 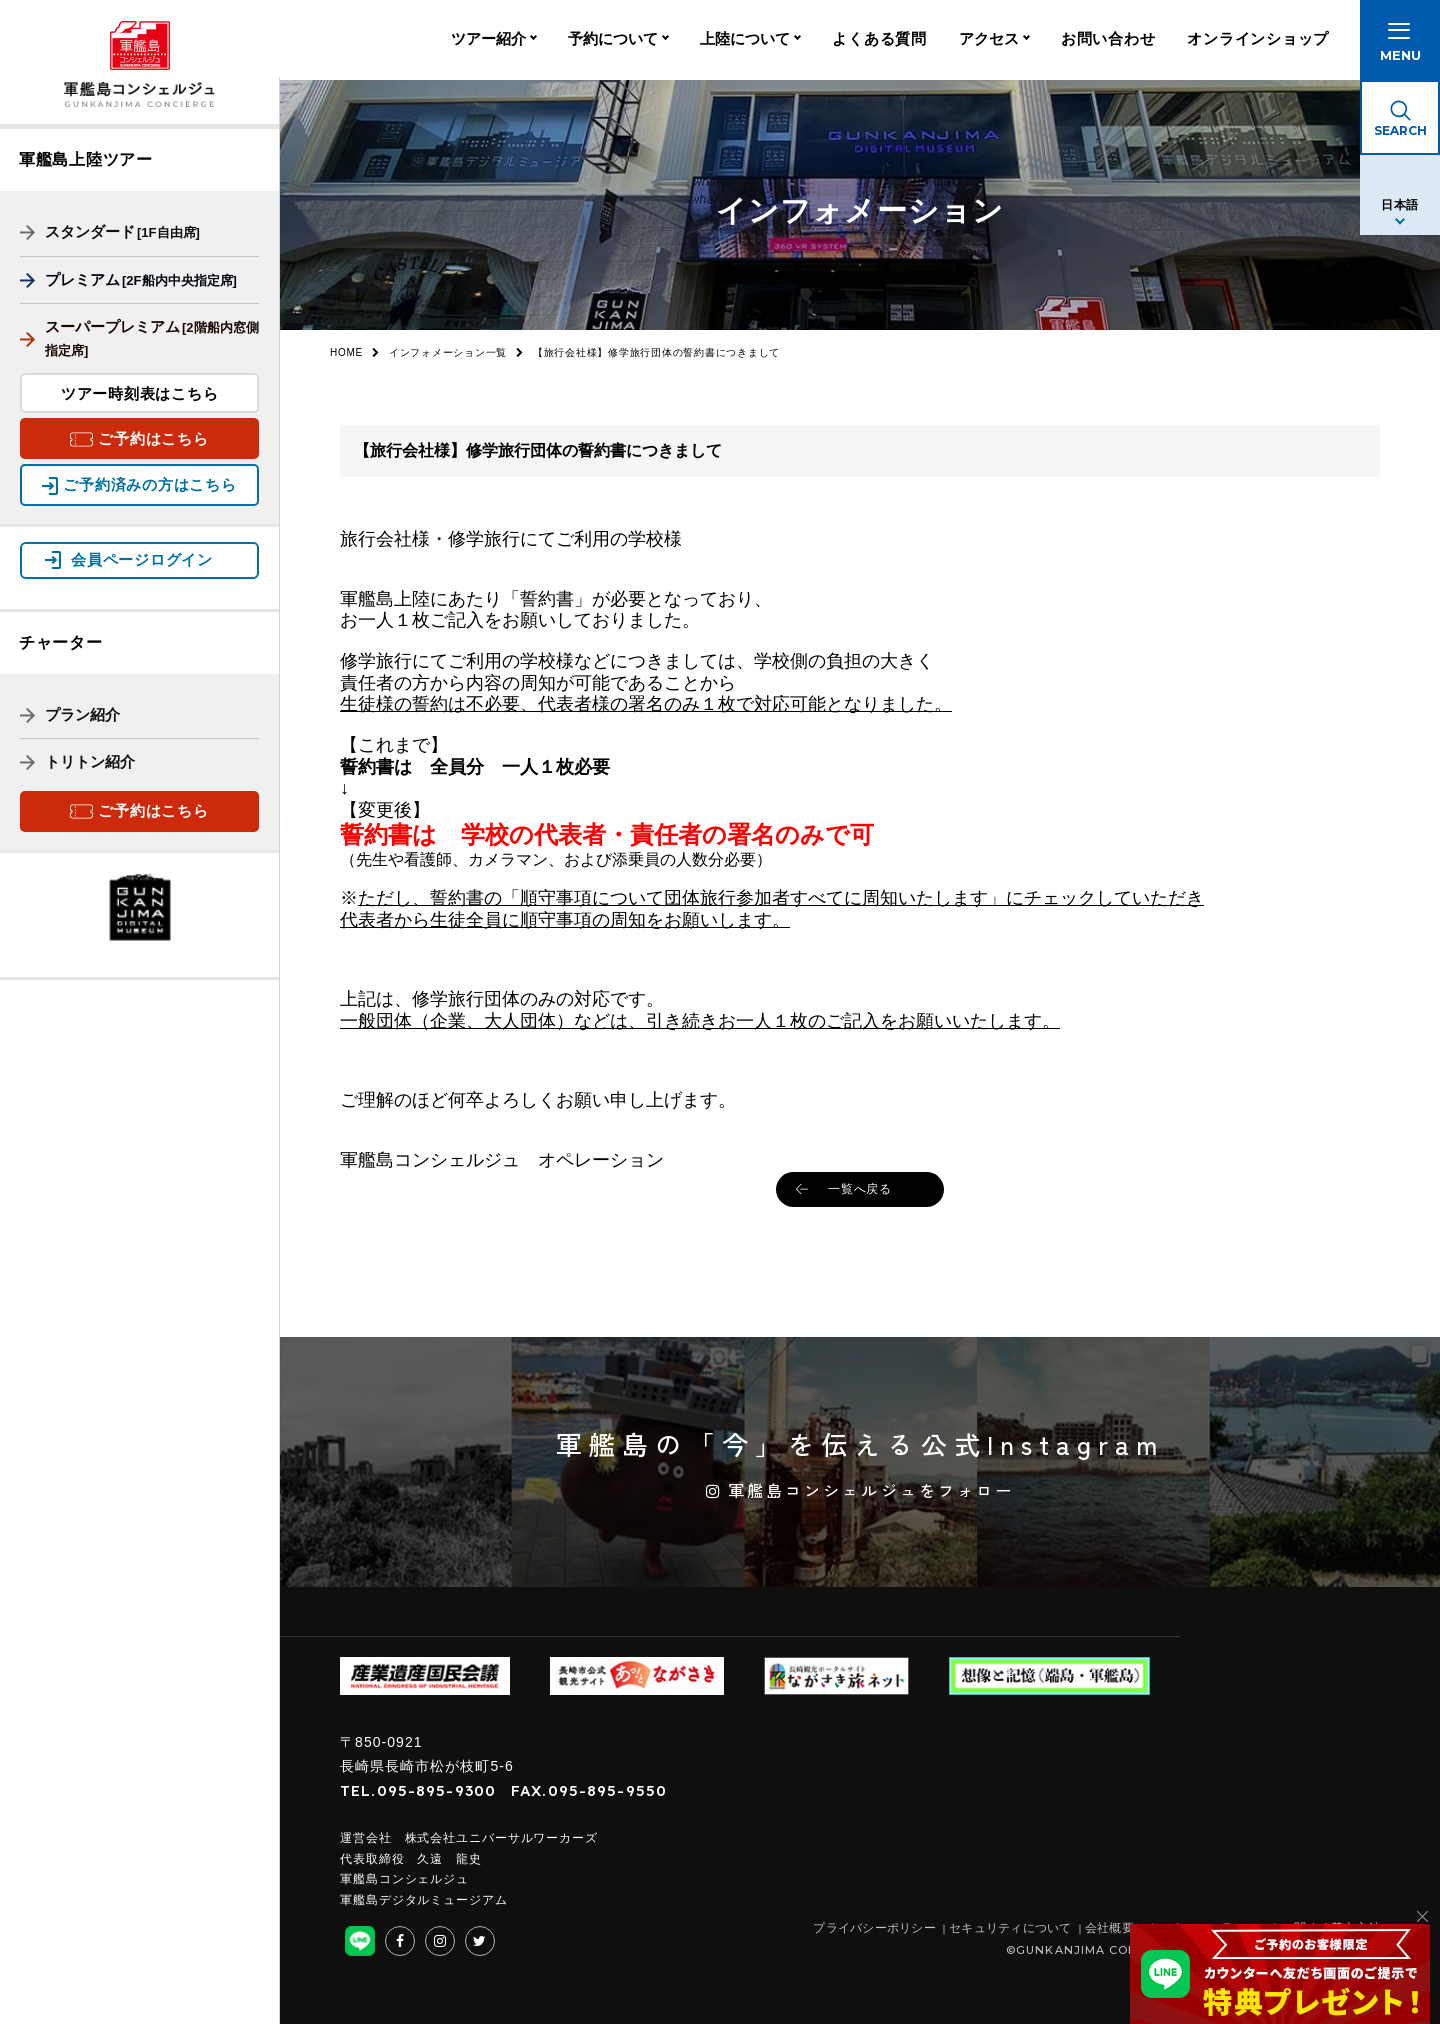 What do you see at coordinates (77, 759) in the screenshot?
I see `トリトン紹介` at bounding box center [77, 759].